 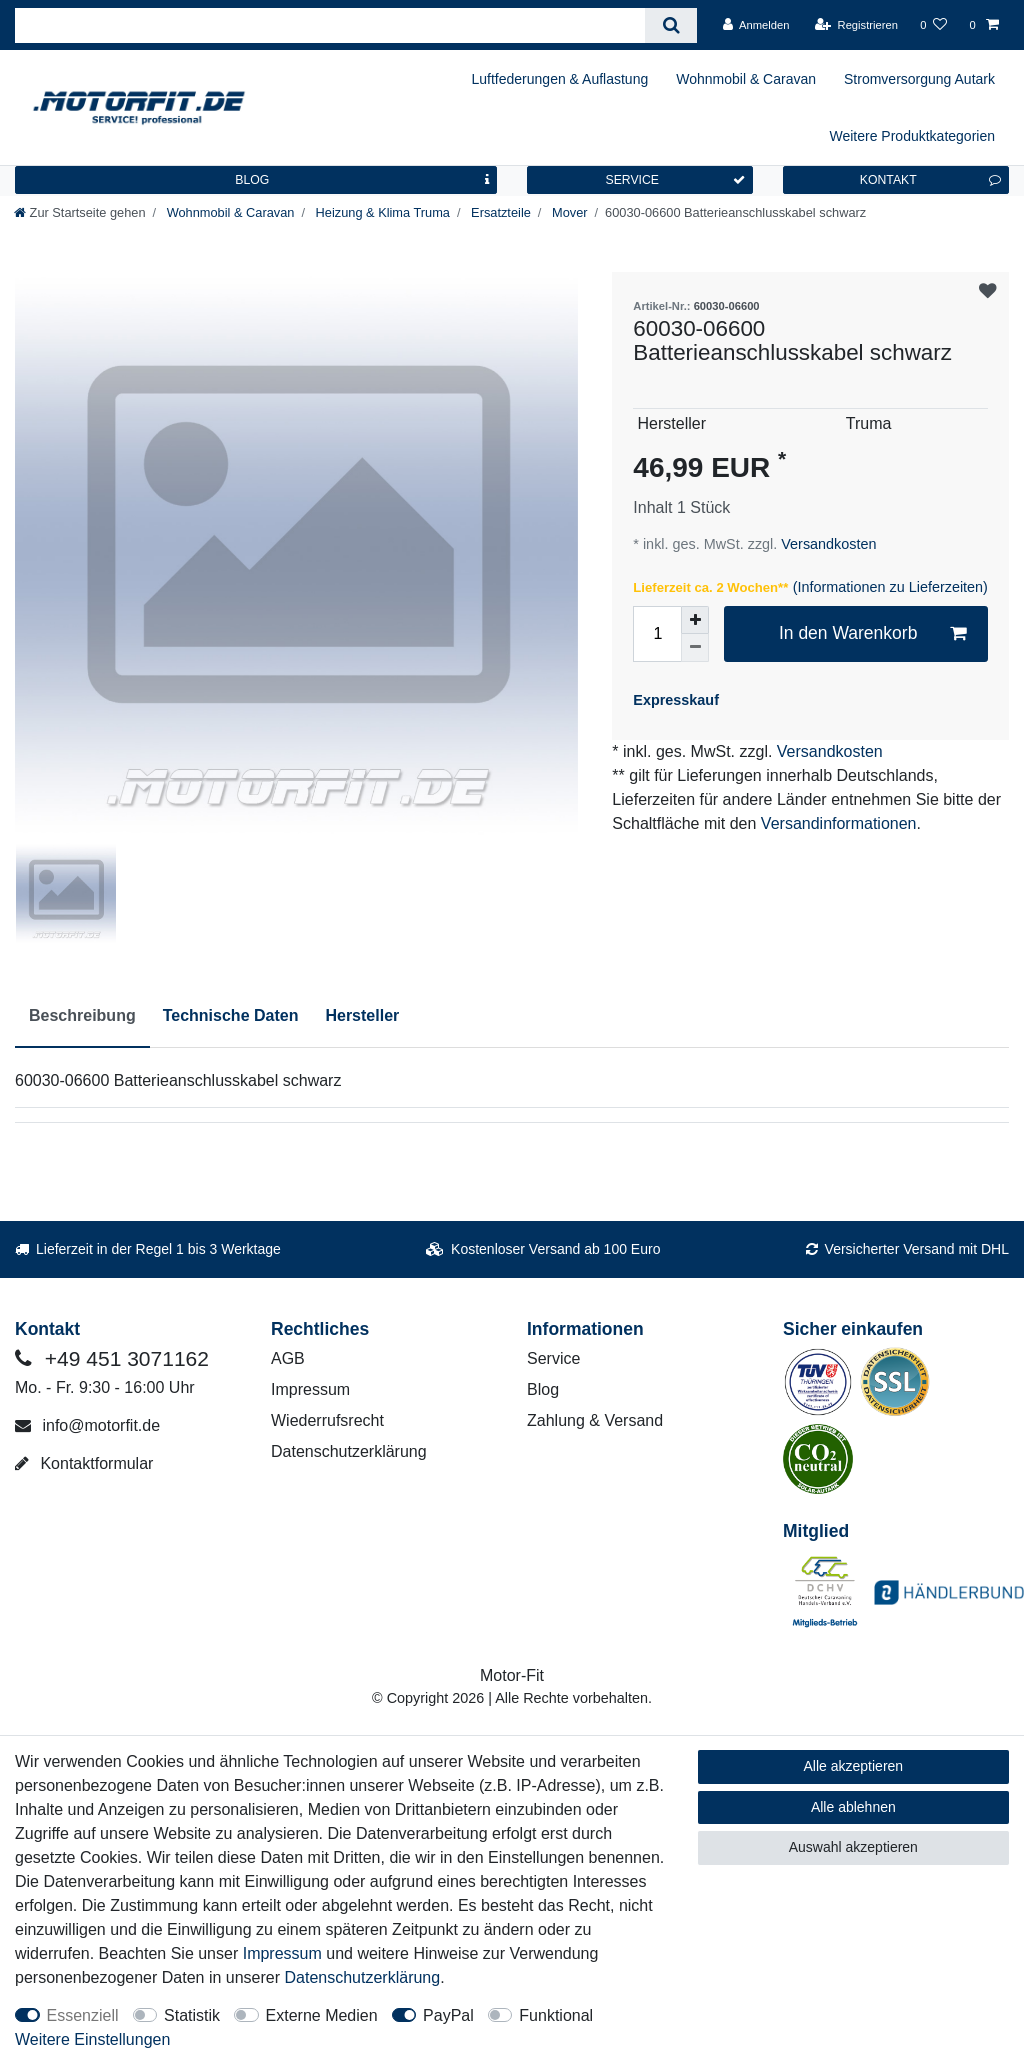 What do you see at coordinates (567, 212) in the screenshot?
I see `Mover` at bounding box center [567, 212].